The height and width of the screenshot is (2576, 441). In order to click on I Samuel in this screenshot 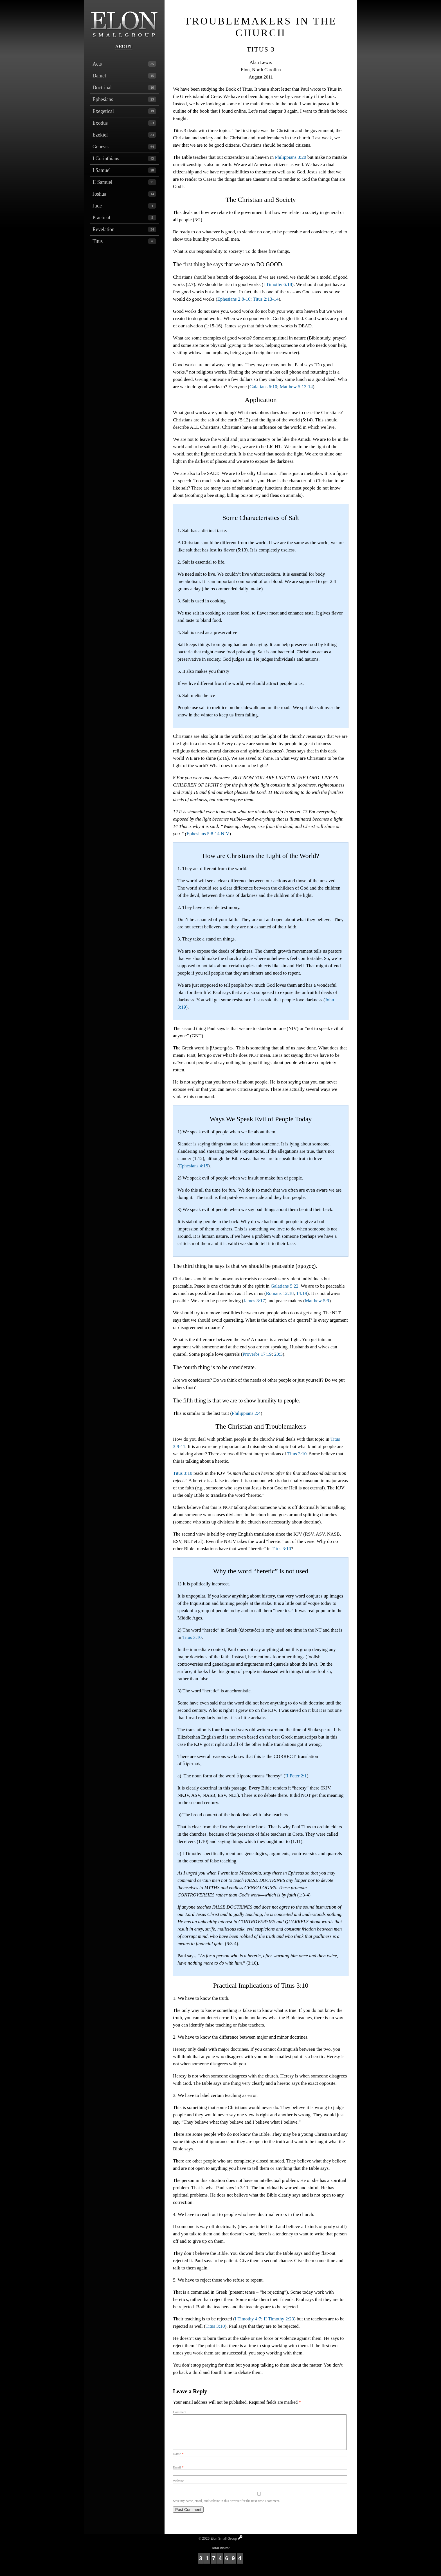, I will do `click(124, 170)`.